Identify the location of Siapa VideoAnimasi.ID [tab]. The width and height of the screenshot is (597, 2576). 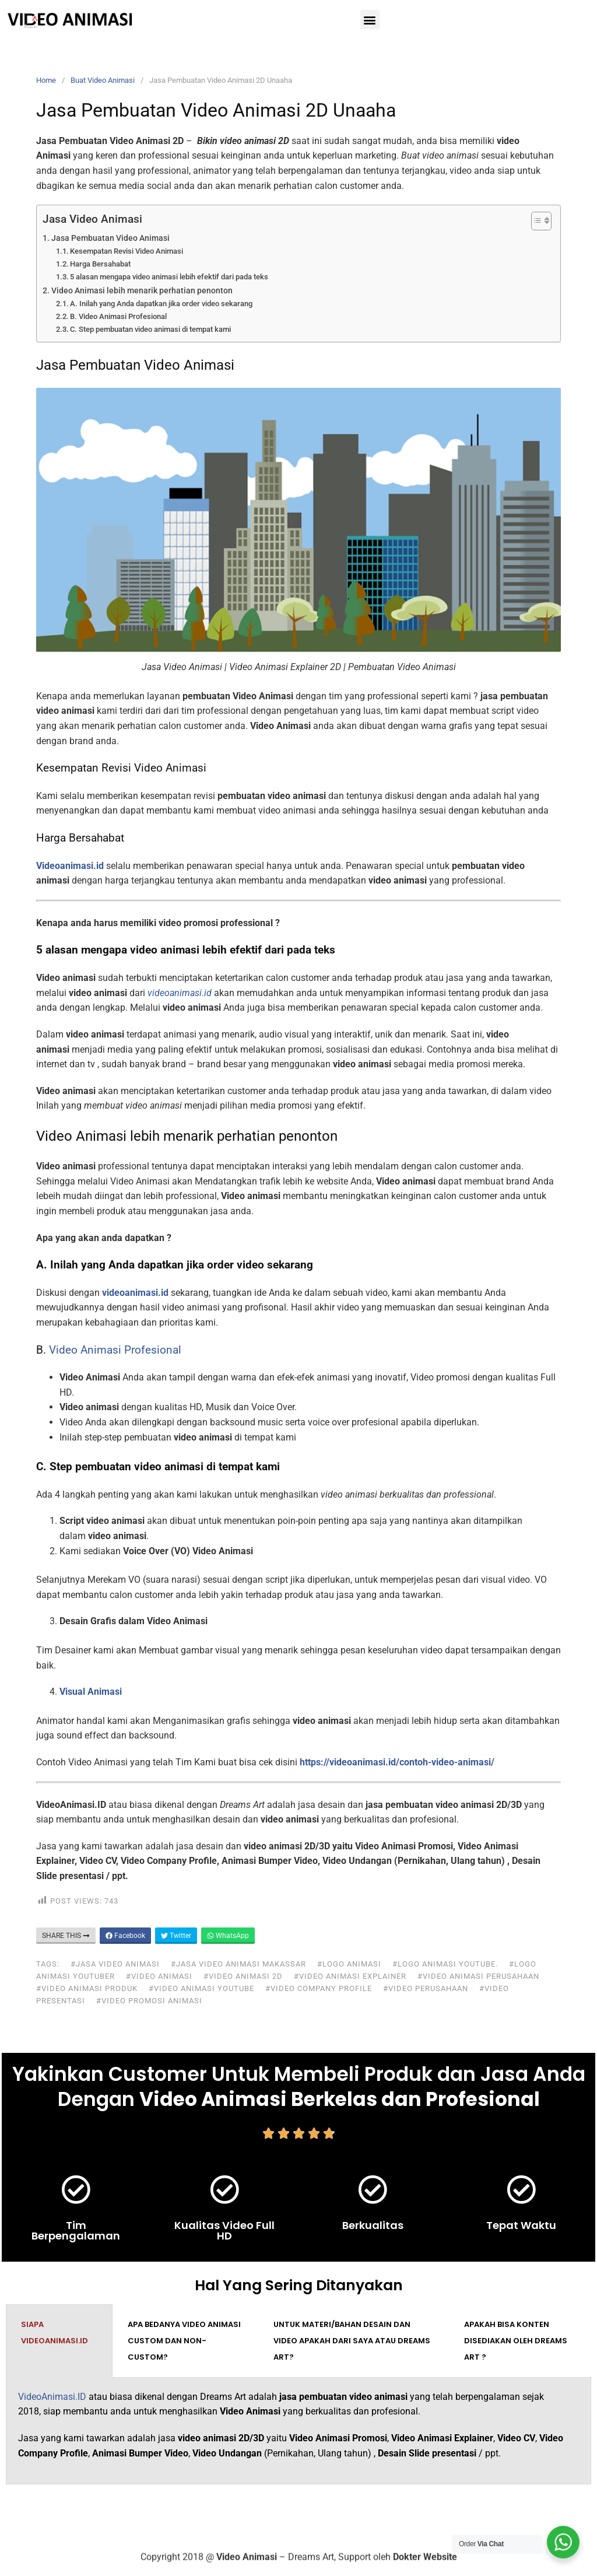
(54, 2332).